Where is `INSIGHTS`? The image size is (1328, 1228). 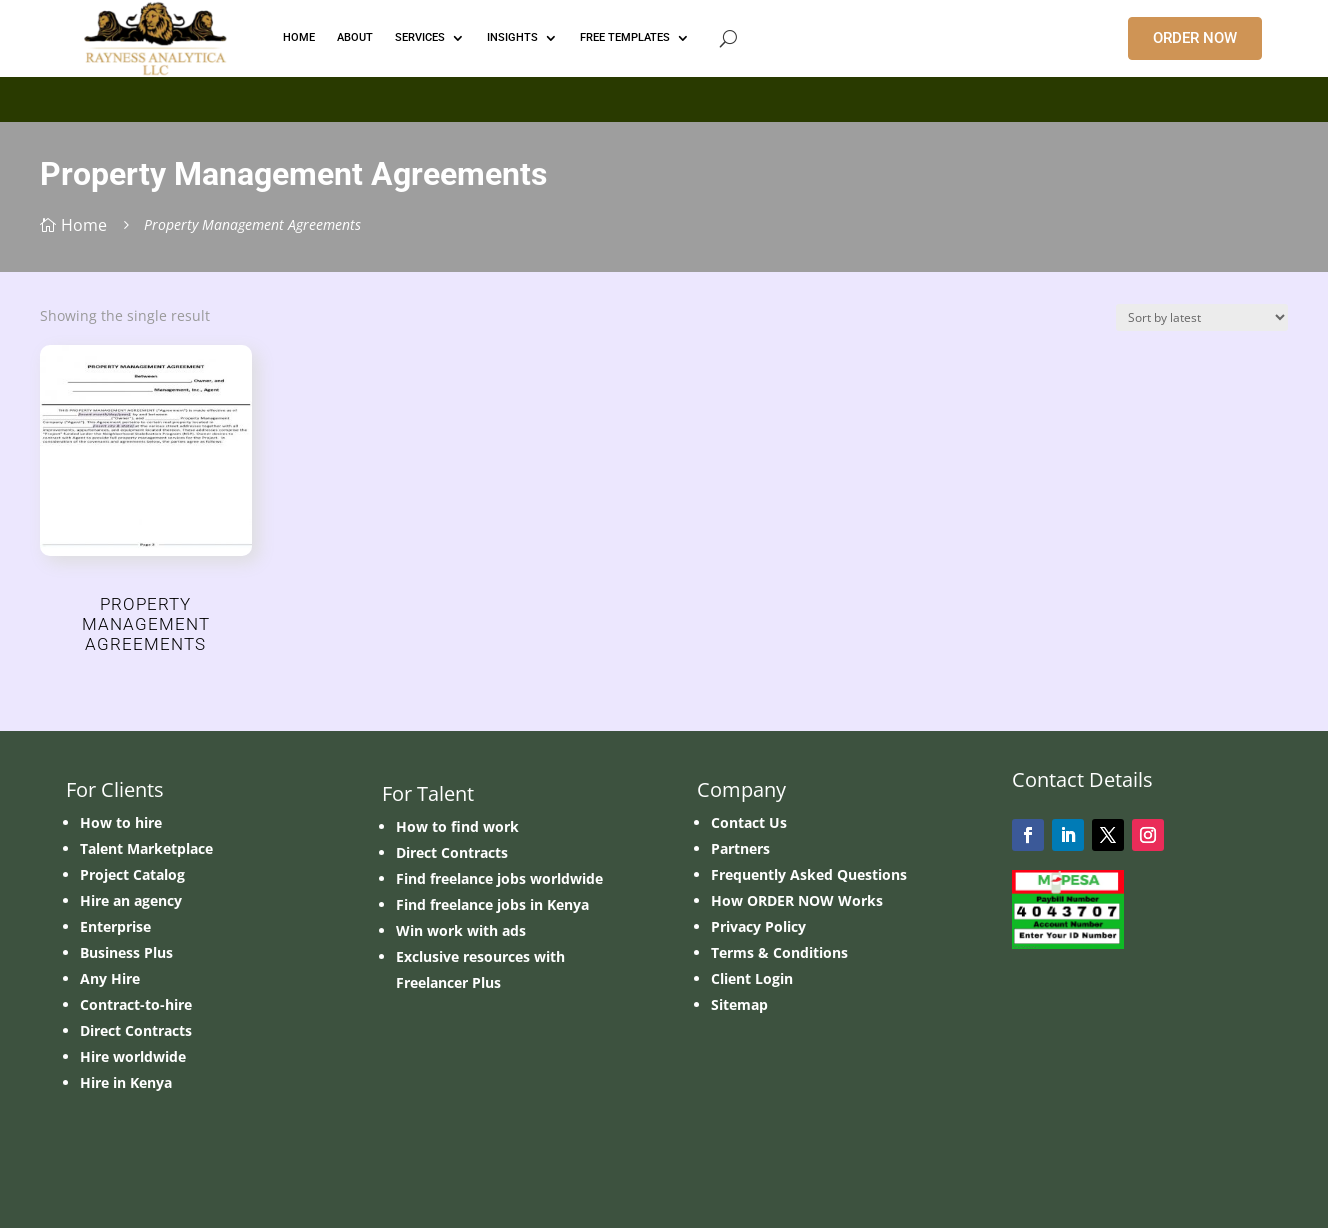
INSIGHTS is located at coordinates (512, 37).